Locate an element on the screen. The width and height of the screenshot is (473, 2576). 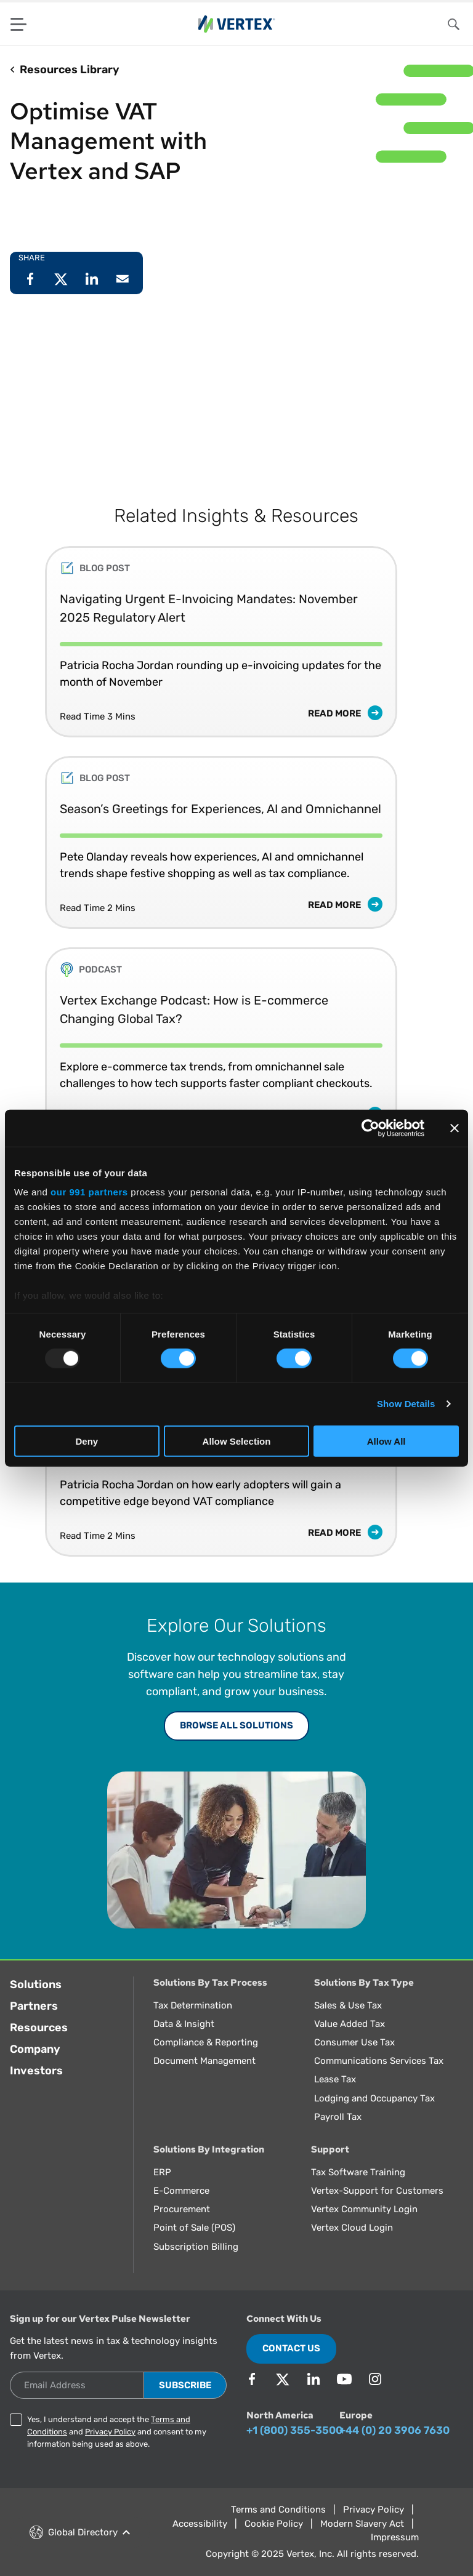
Modern Slavery Act is located at coordinates (362, 2523).